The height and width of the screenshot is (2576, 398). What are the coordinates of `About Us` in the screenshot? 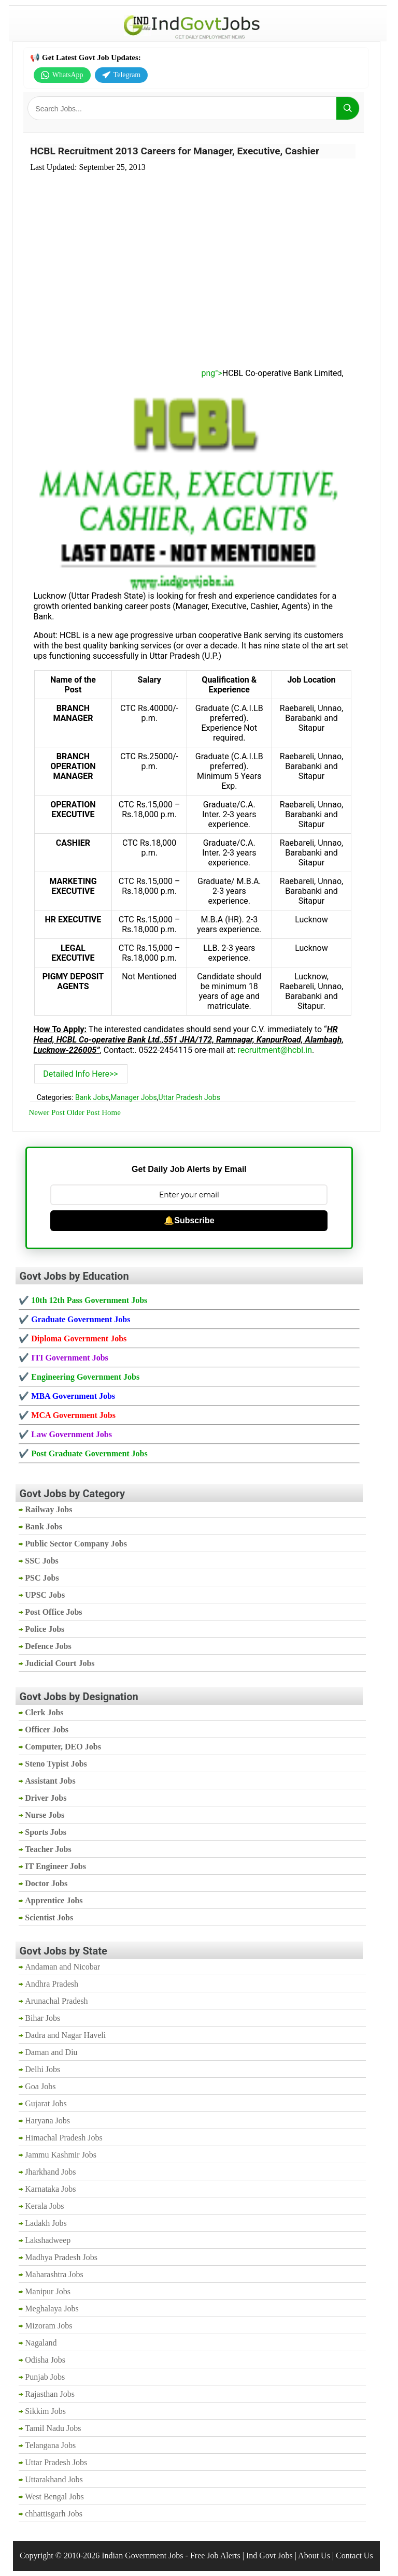 It's located at (314, 2555).